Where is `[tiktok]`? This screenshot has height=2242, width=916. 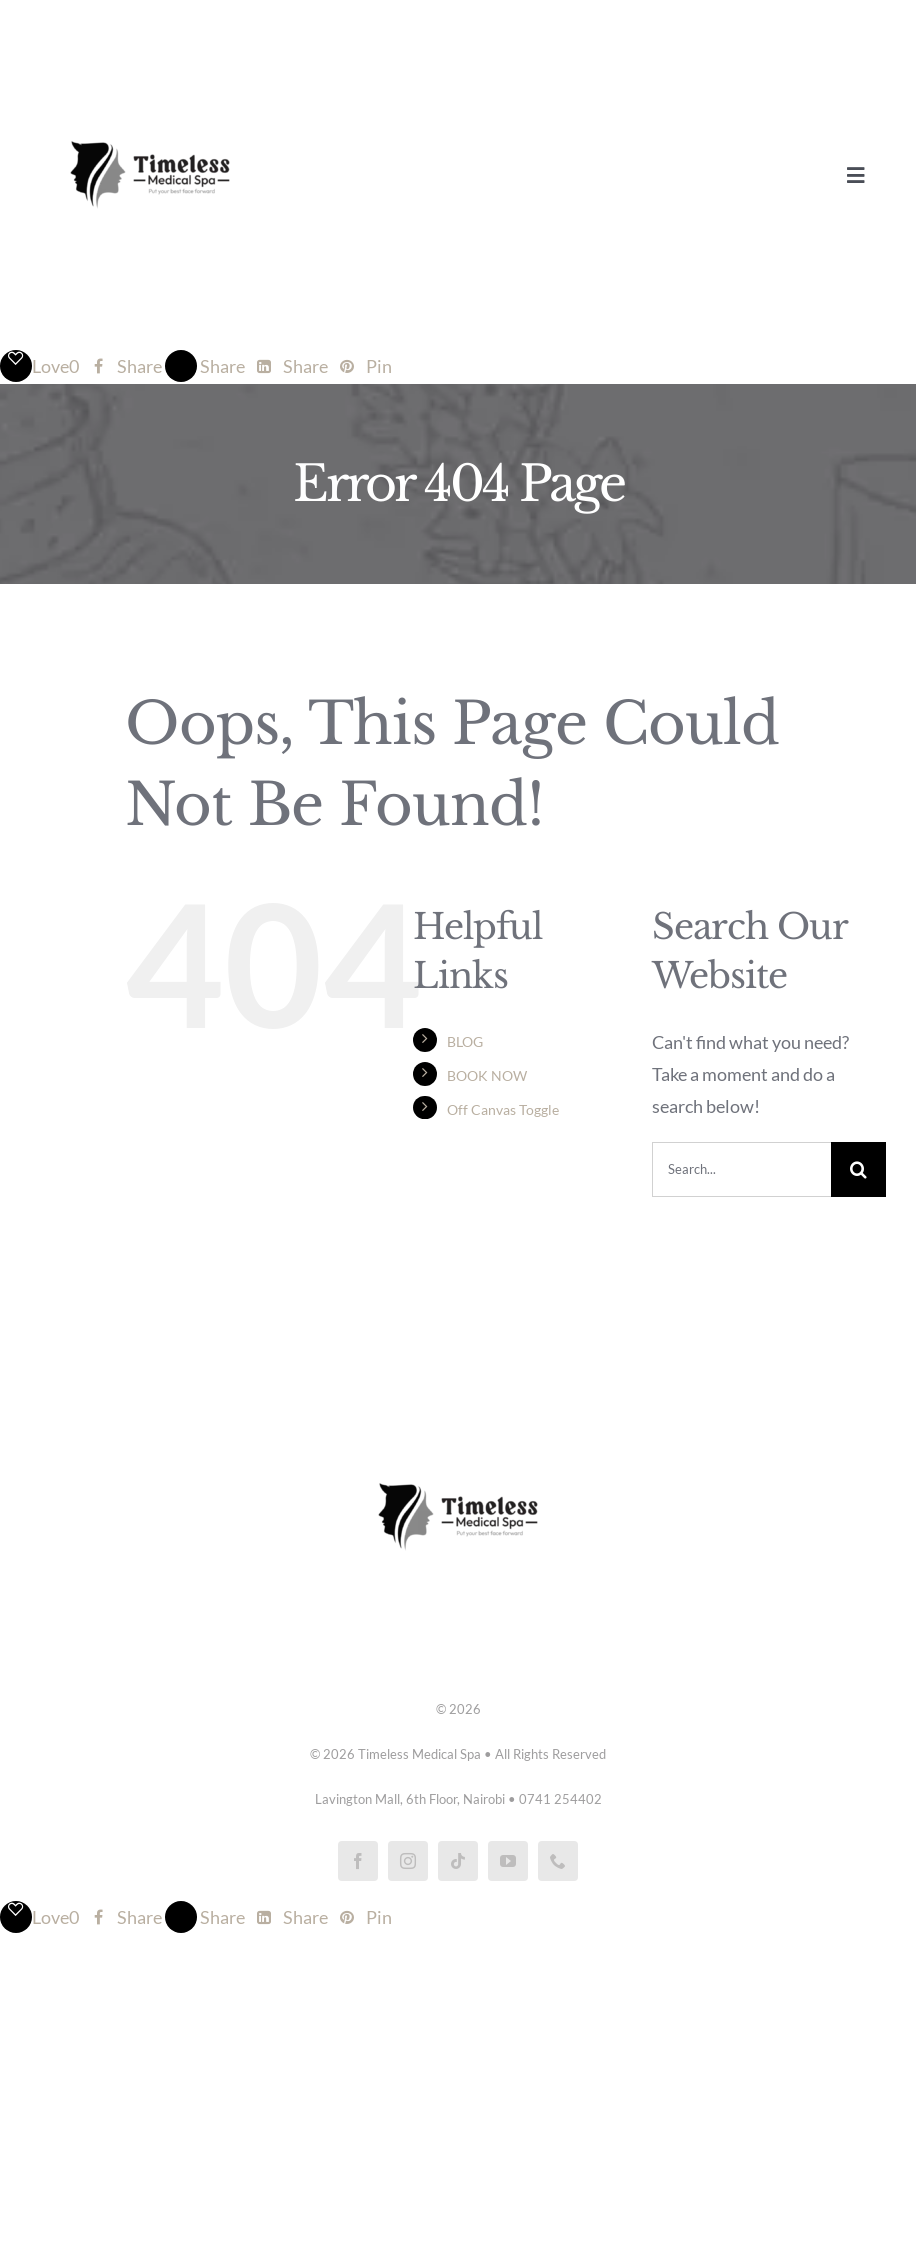 [tiktok] is located at coordinates (458, 1861).